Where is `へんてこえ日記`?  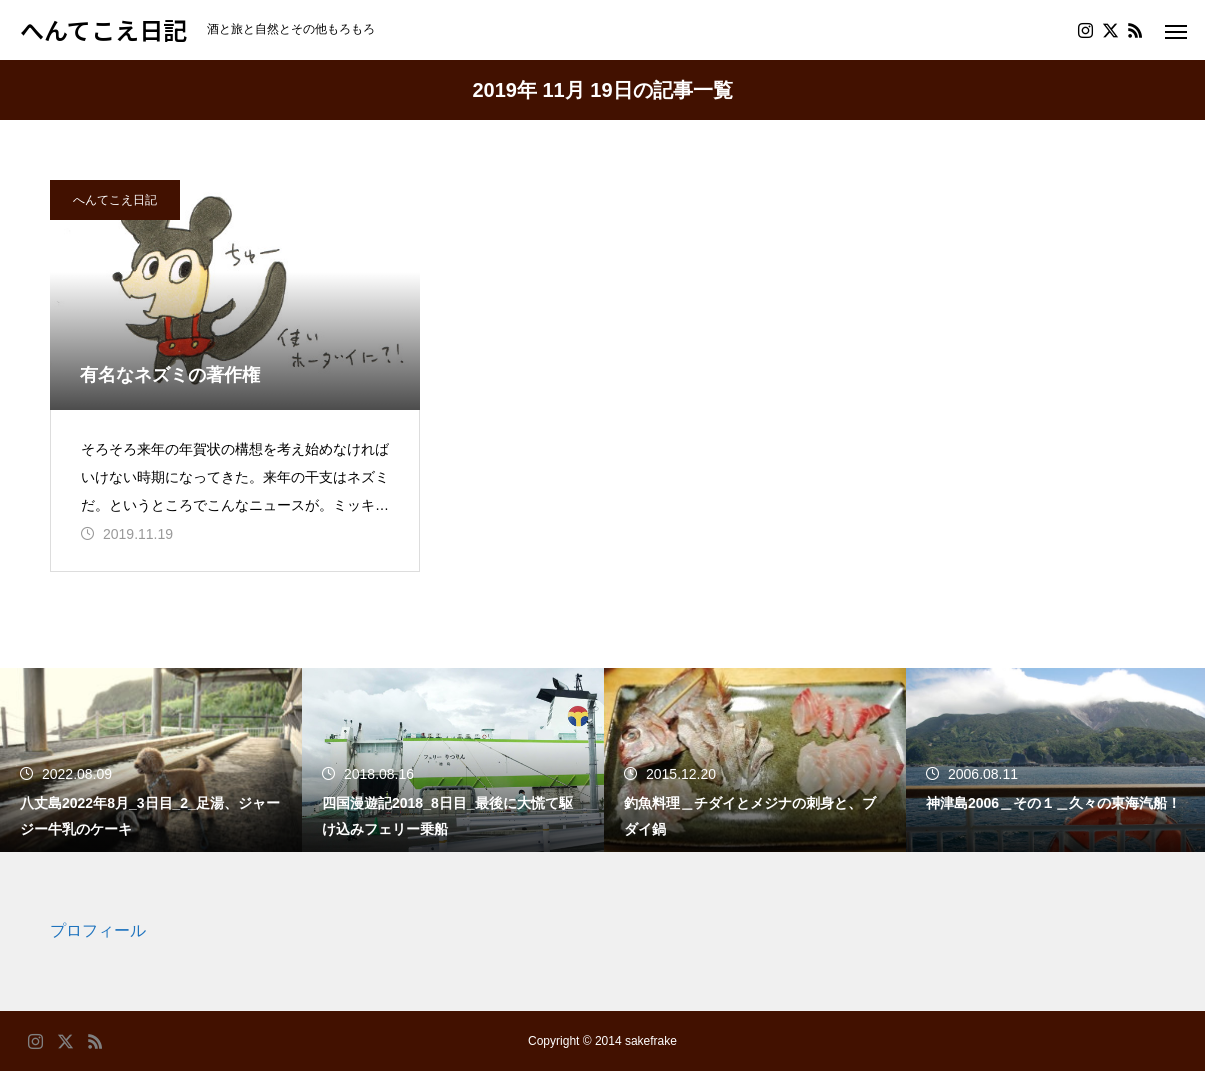 へんてこえ日記 is located at coordinates (115, 200).